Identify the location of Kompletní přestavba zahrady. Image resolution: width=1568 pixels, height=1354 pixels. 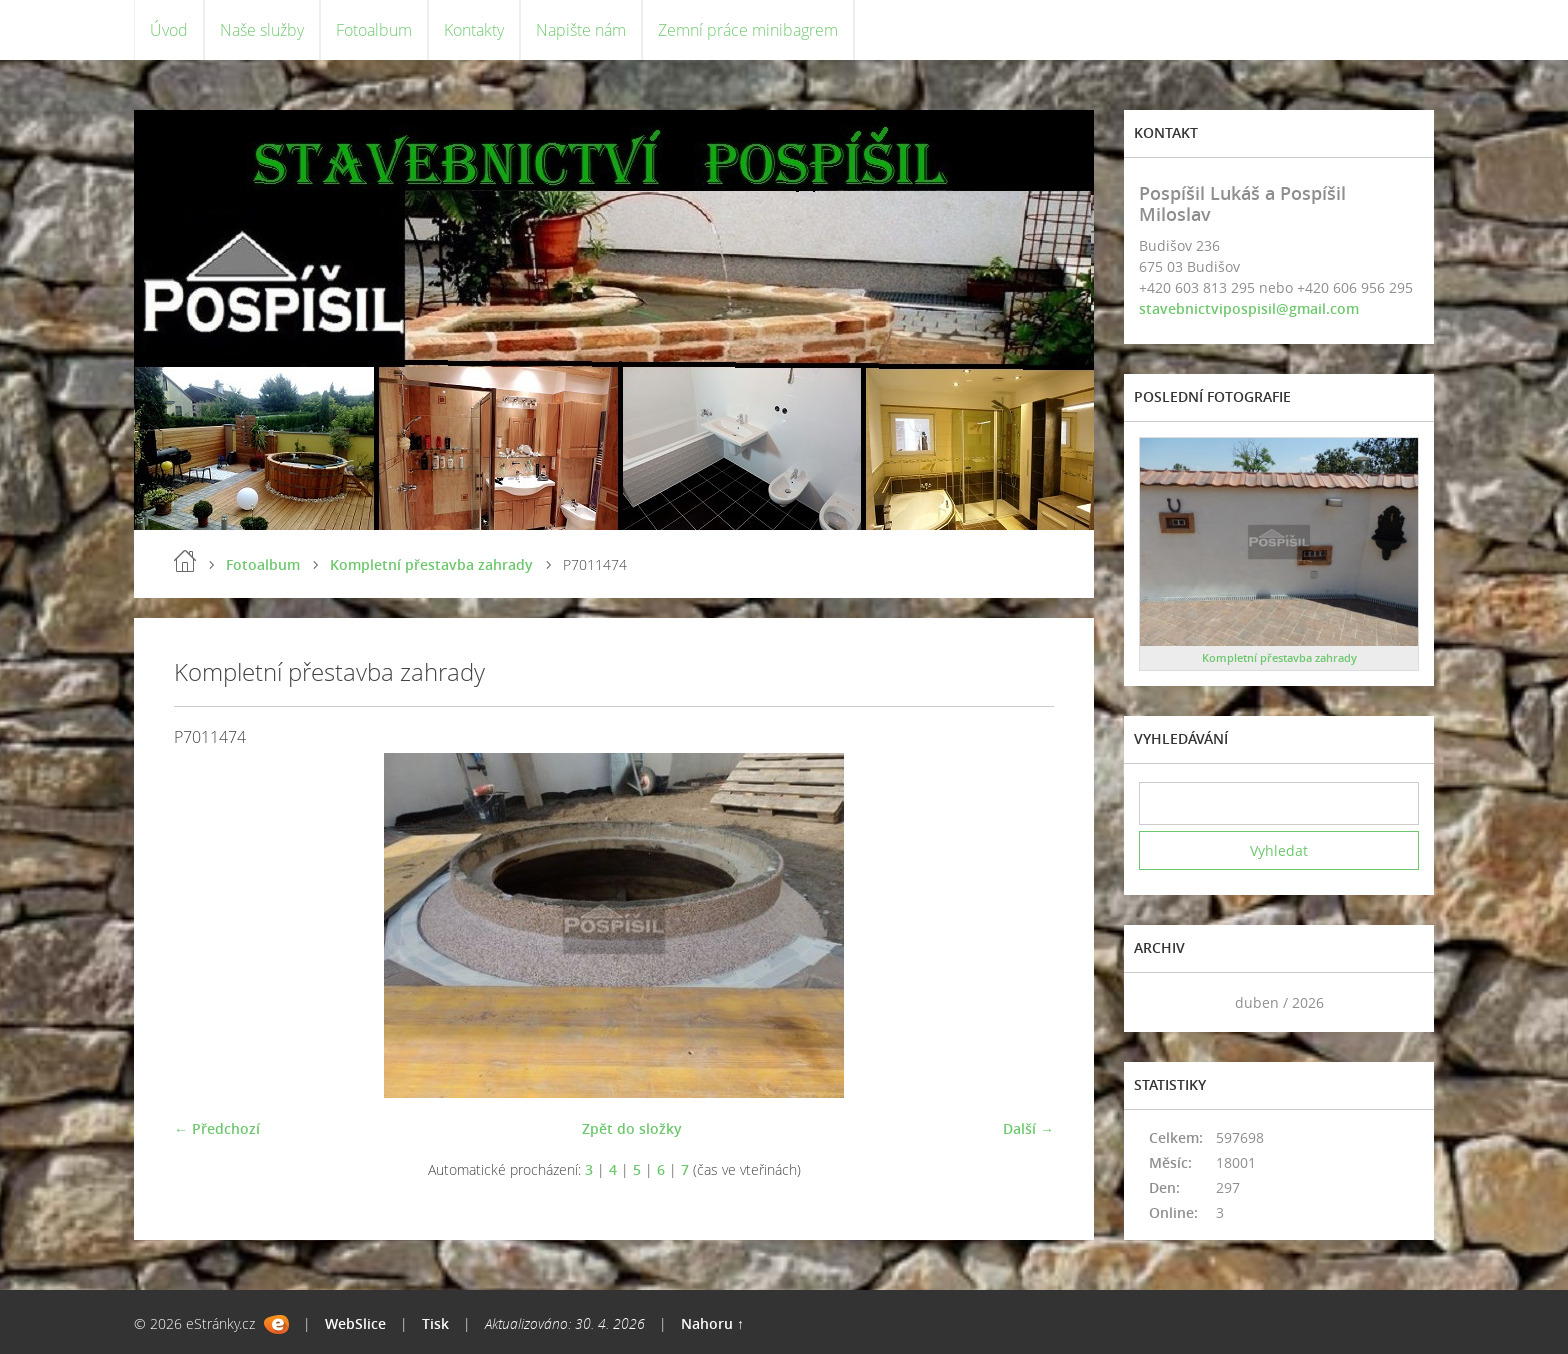
(431, 564).